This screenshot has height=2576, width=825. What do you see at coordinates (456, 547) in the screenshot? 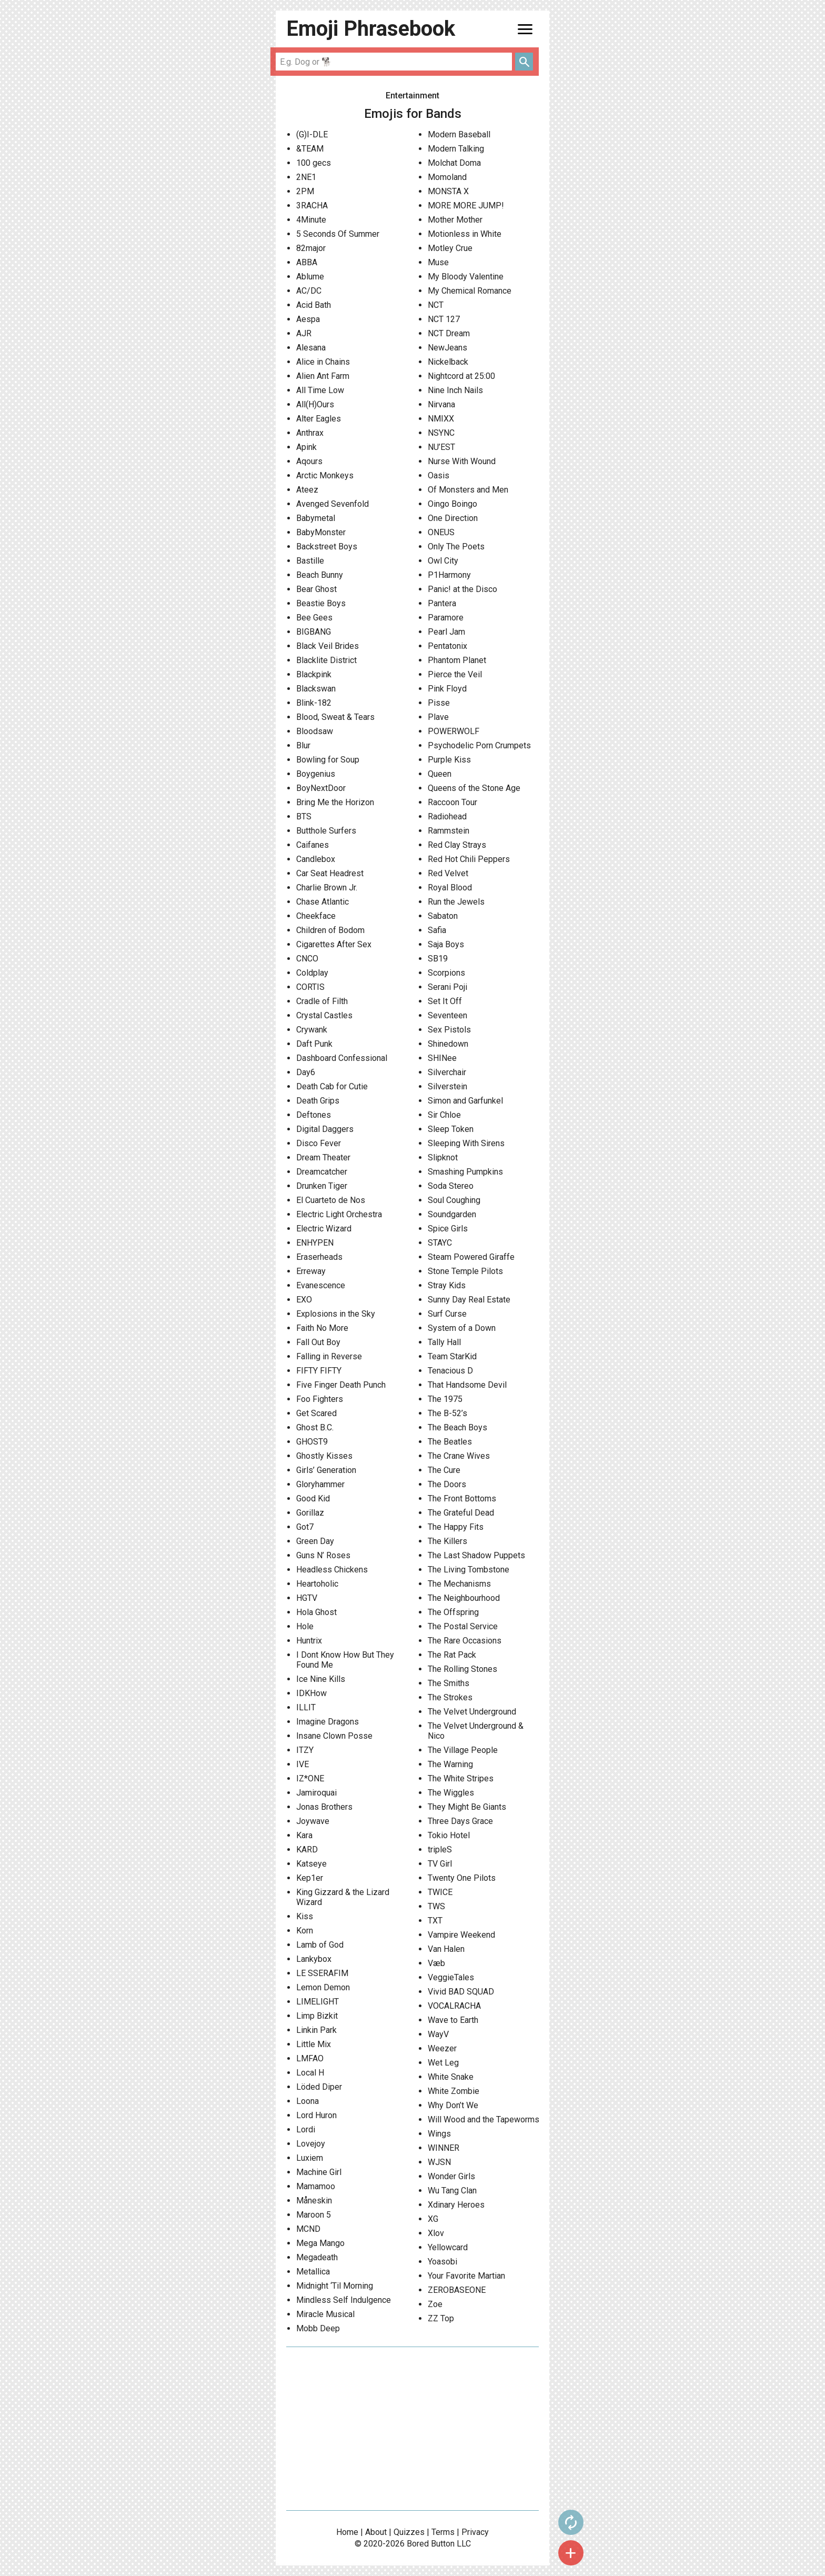
I see `Only The Poets` at bounding box center [456, 547].